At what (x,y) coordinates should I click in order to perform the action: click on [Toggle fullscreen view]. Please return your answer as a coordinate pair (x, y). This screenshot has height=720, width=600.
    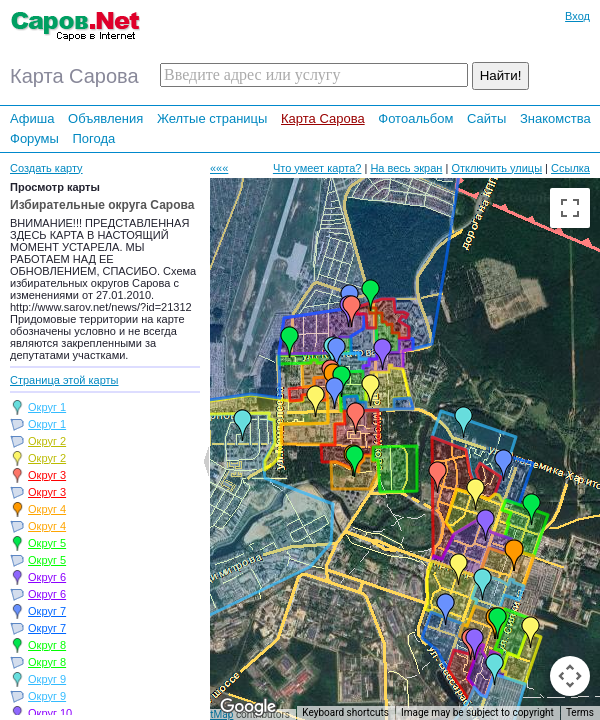
    Looking at the image, I should click on (570, 208).